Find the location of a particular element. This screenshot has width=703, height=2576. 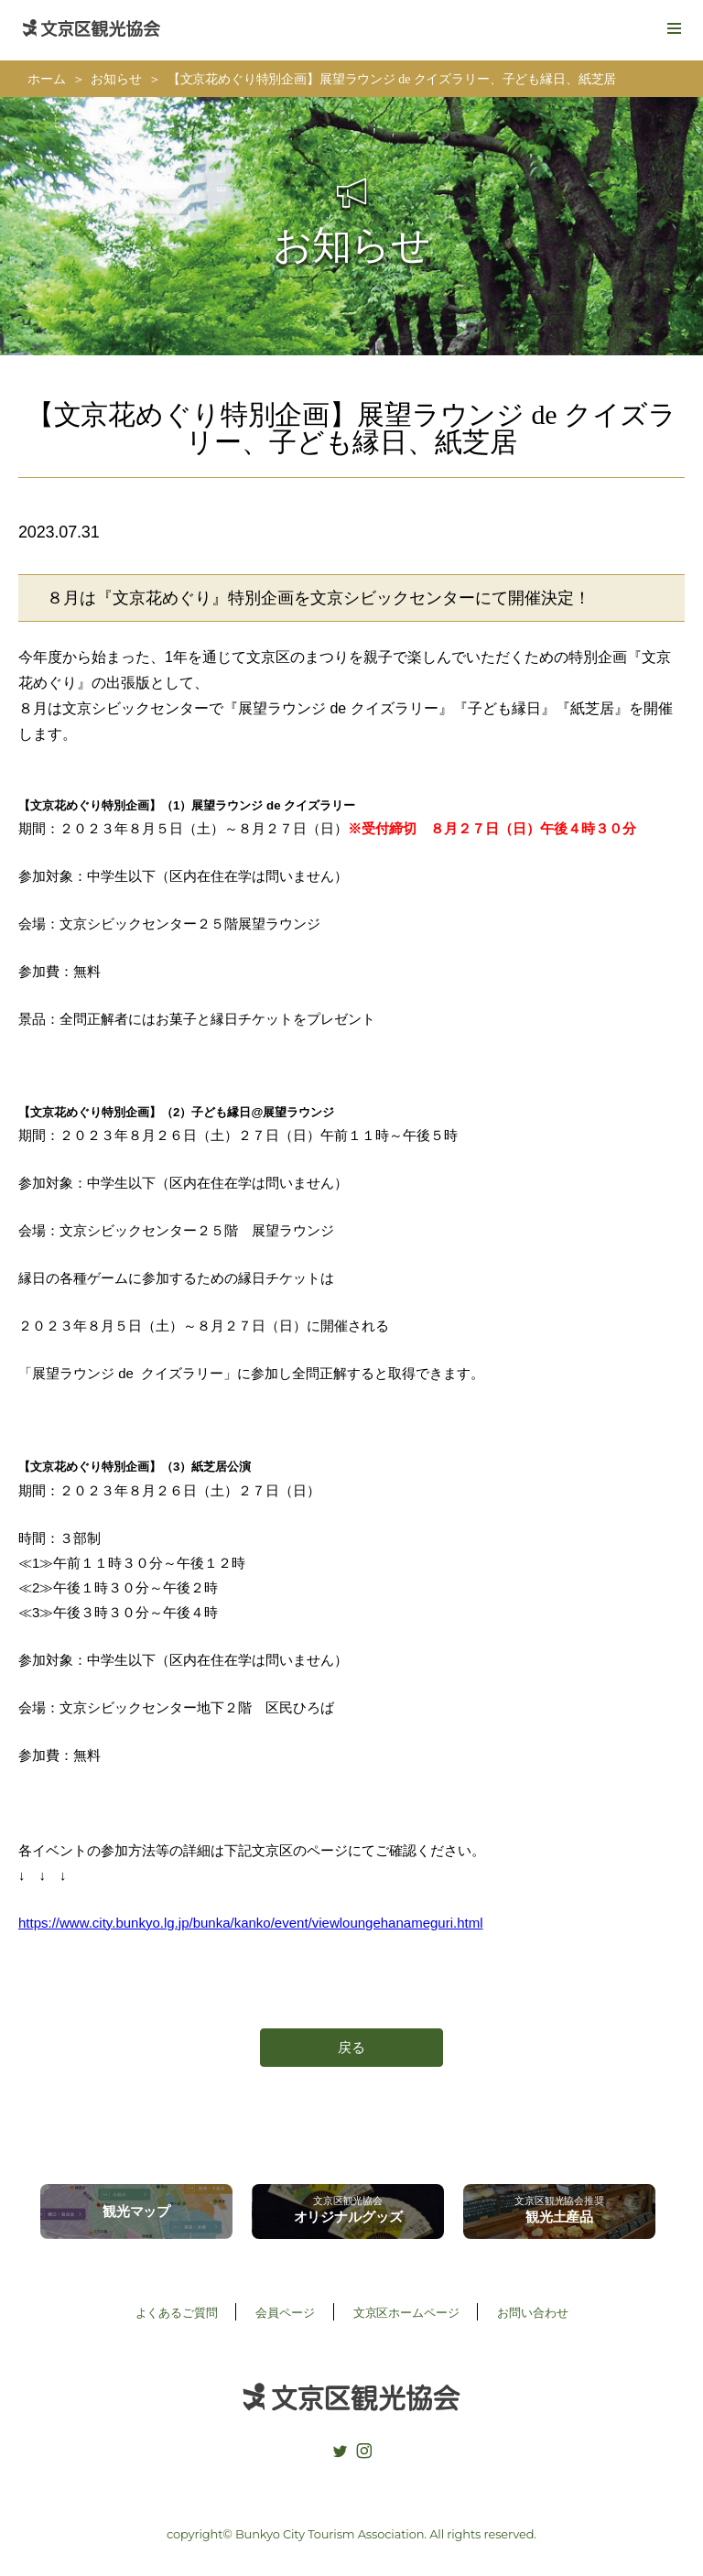

https://www.city.bunkyo.lg.jp/bunka/kanko/event/viewloungehanameguri.html is located at coordinates (250, 1922).